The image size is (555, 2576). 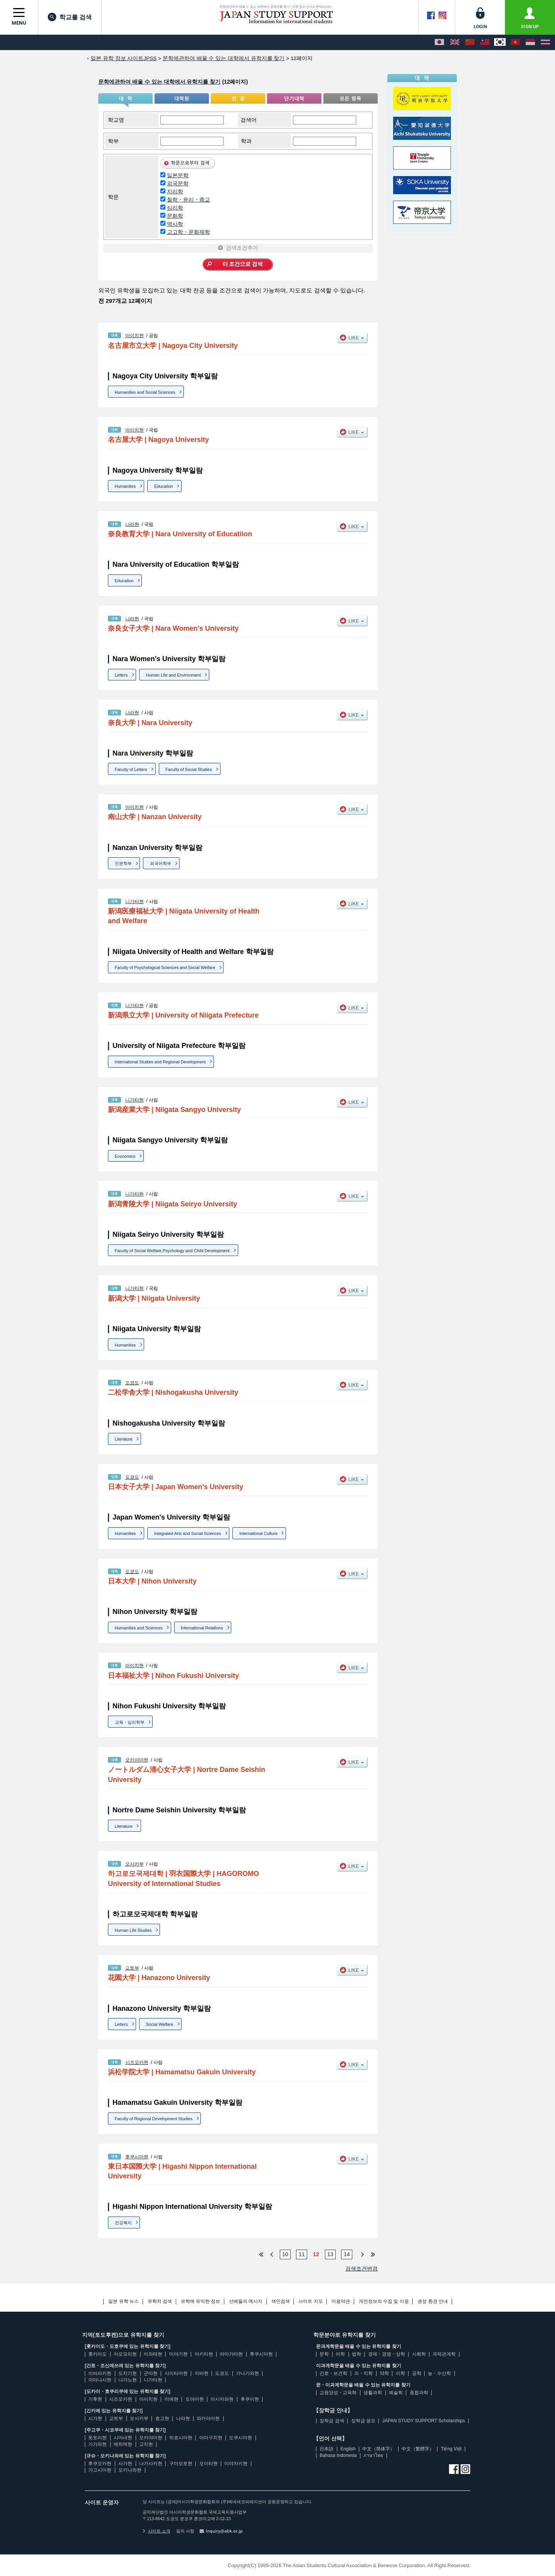 What do you see at coordinates (99, 2373) in the screenshot?
I see `이바라키현` at bounding box center [99, 2373].